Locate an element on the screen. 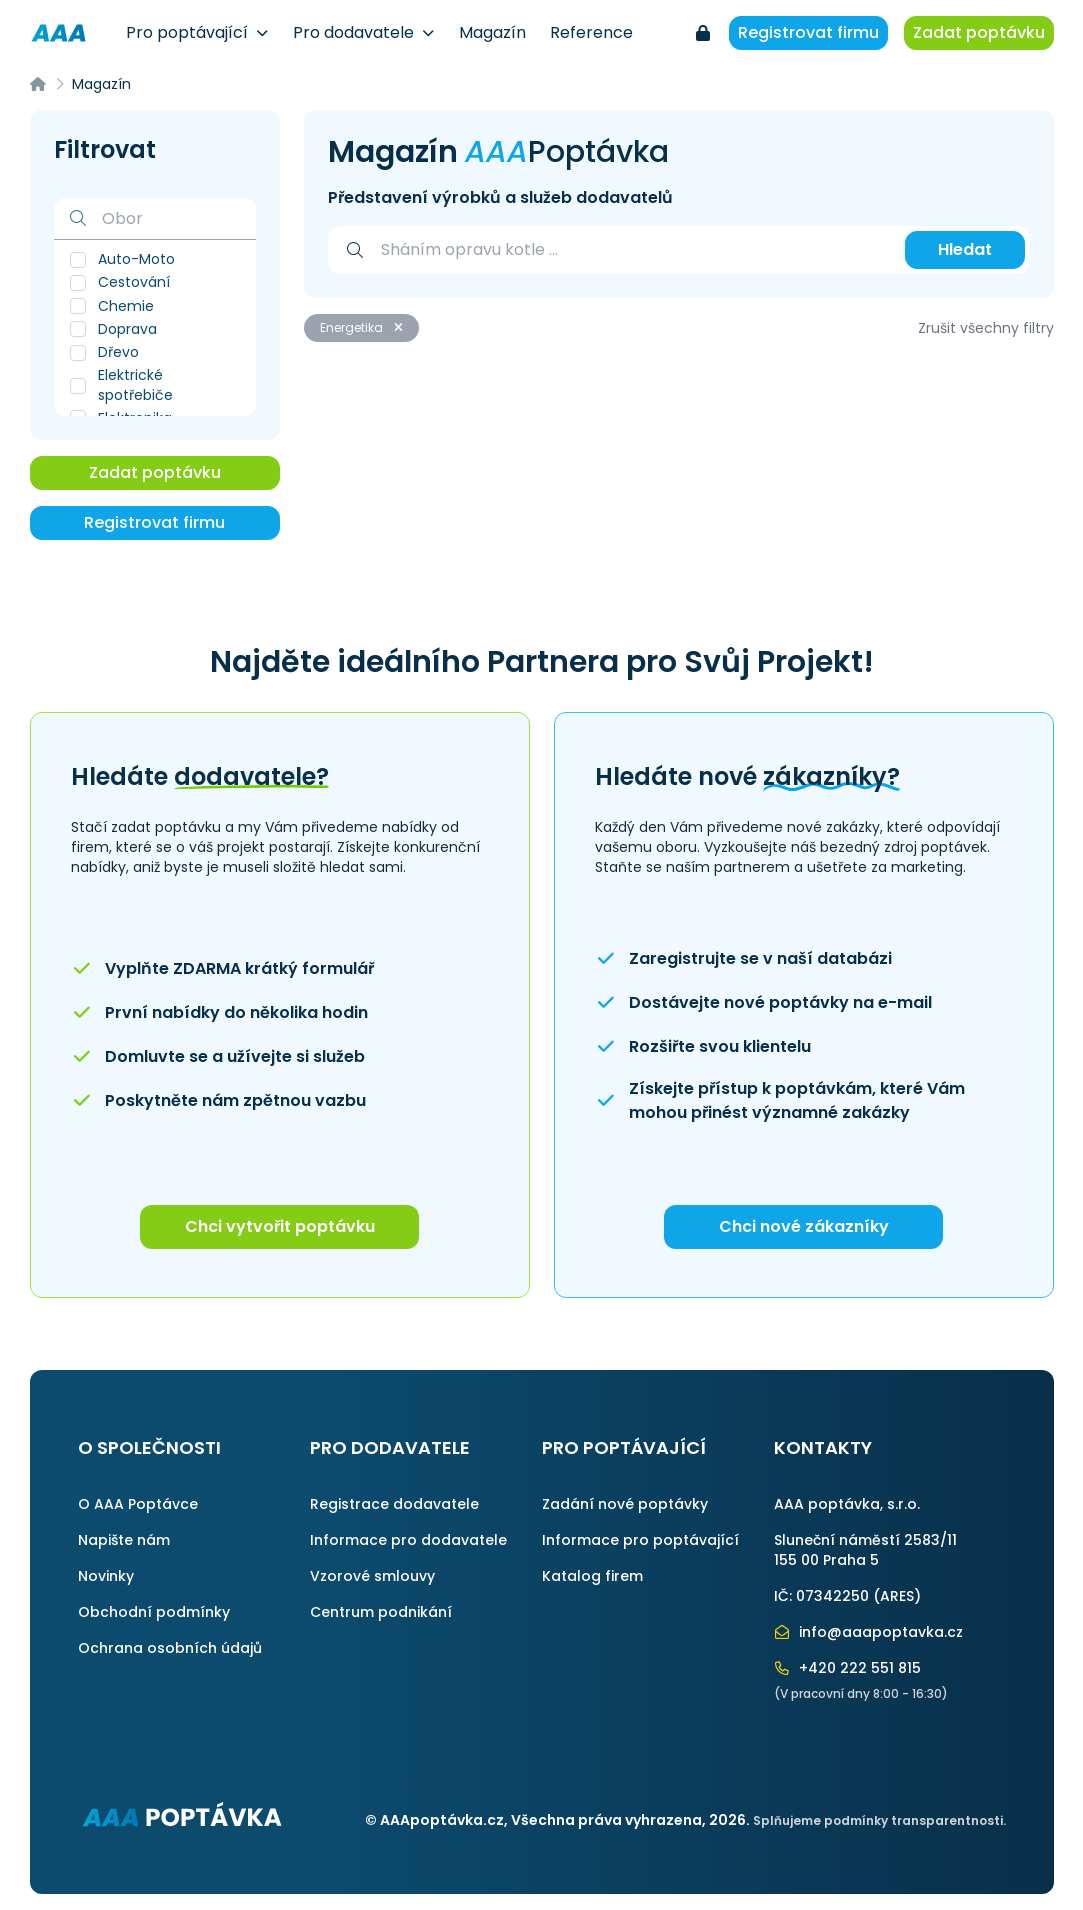 The width and height of the screenshot is (1083, 1910). Registrovat firmu is located at coordinates (808, 32).